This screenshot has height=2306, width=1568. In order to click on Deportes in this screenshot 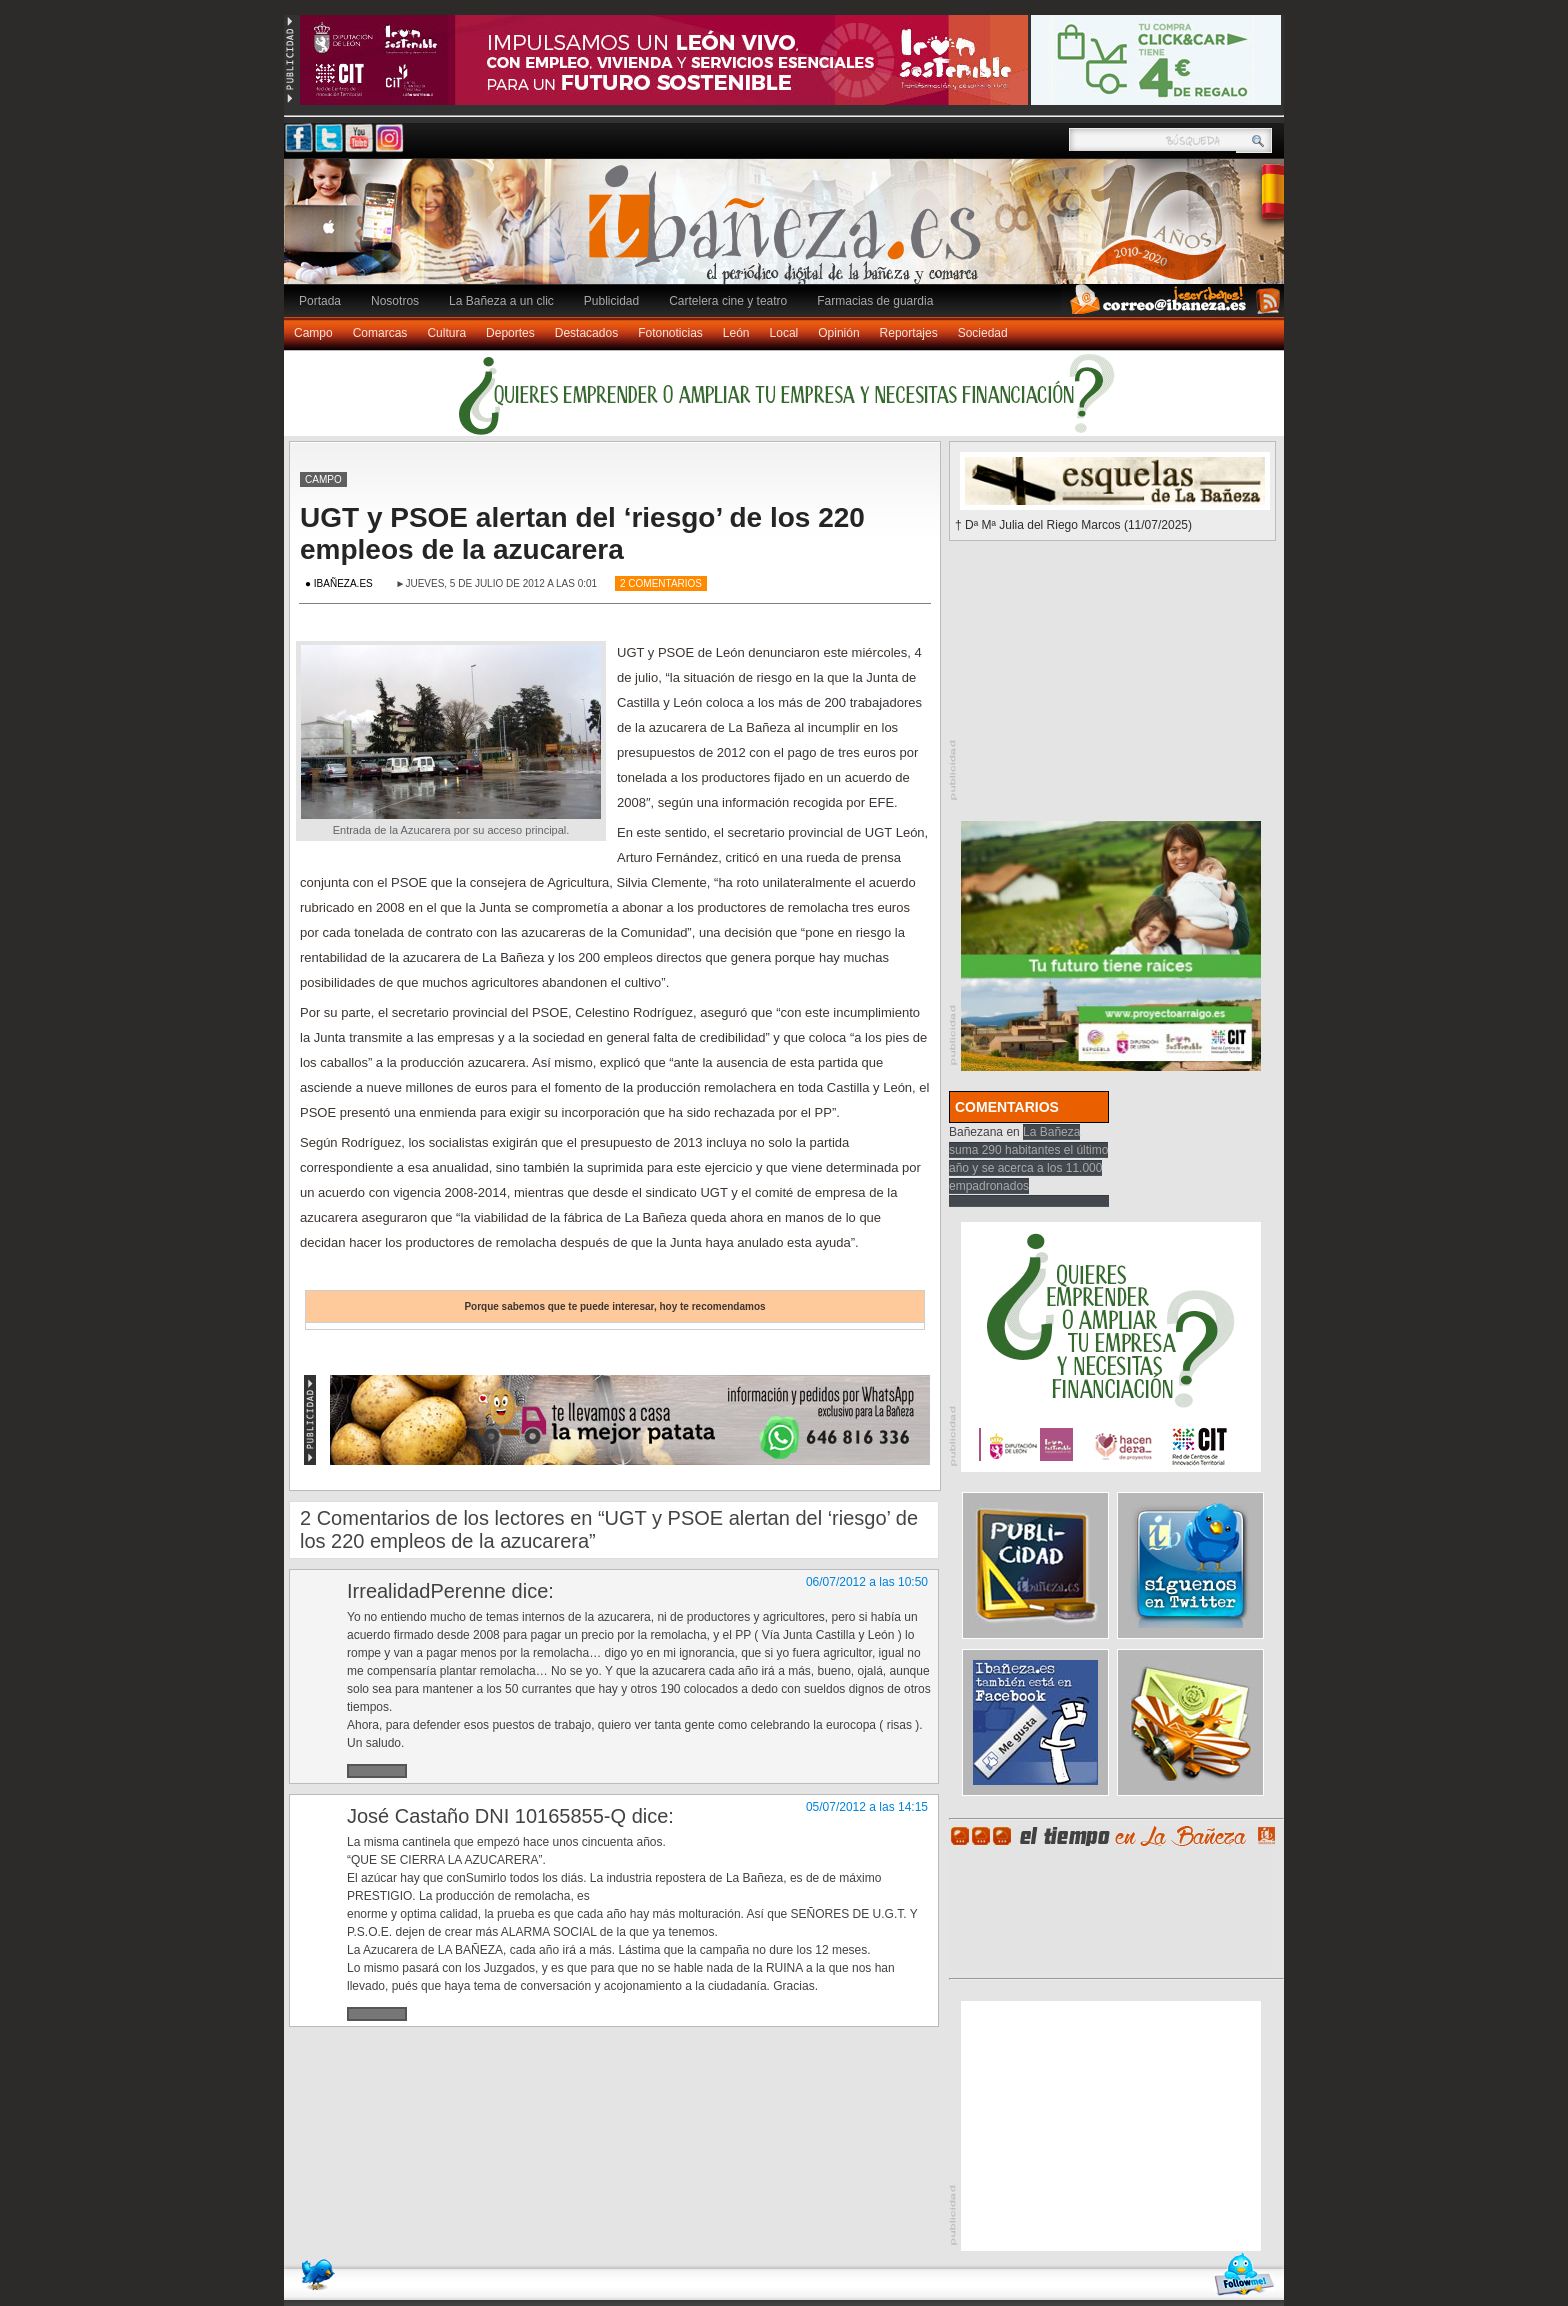, I will do `click(510, 333)`.